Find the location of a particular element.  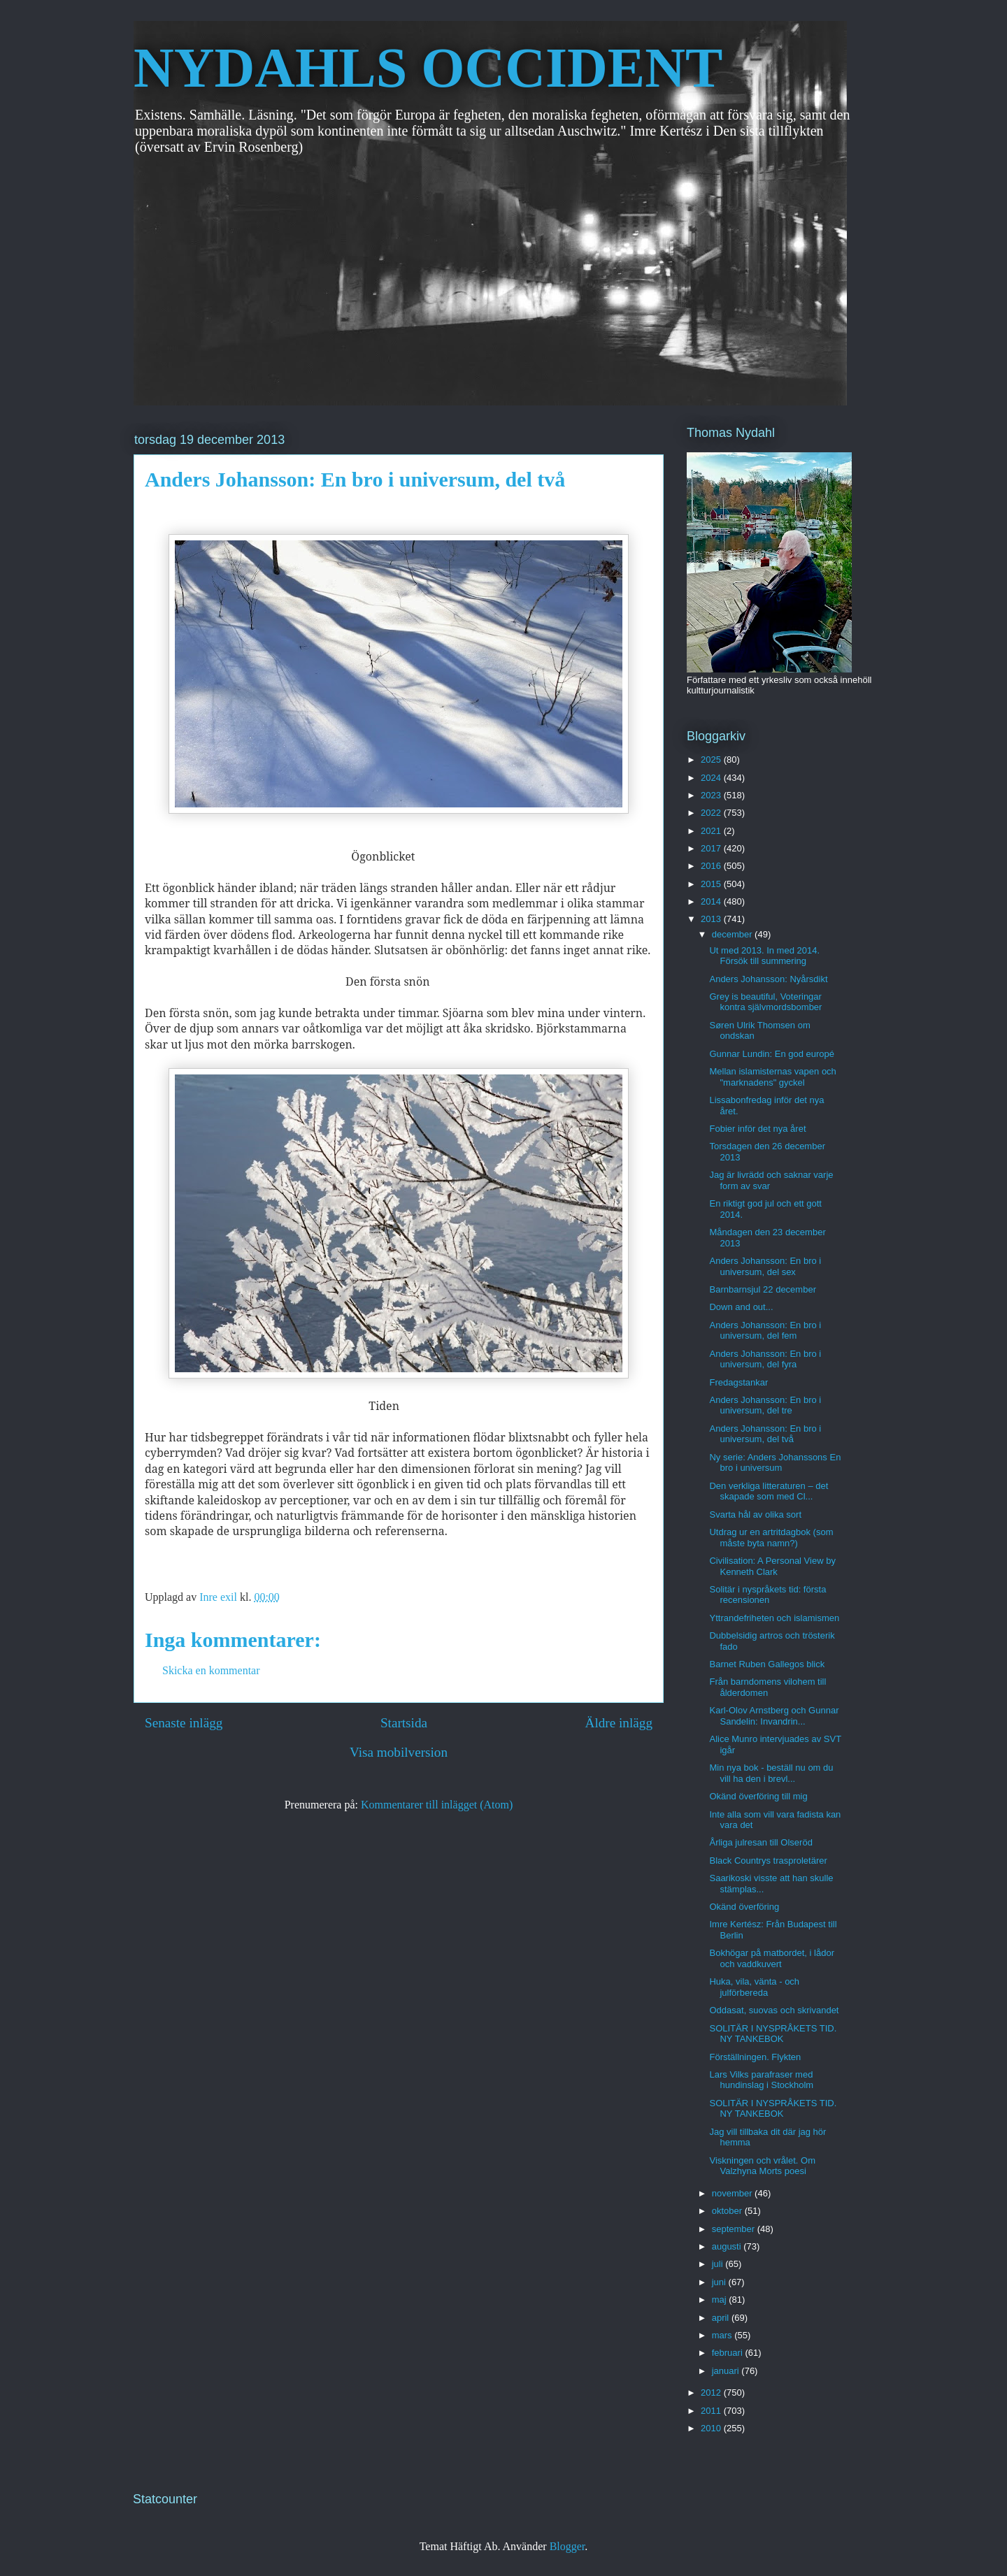

Viskningen och vrålet. Om Valzhyna Morts poesi is located at coordinates (762, 2166).